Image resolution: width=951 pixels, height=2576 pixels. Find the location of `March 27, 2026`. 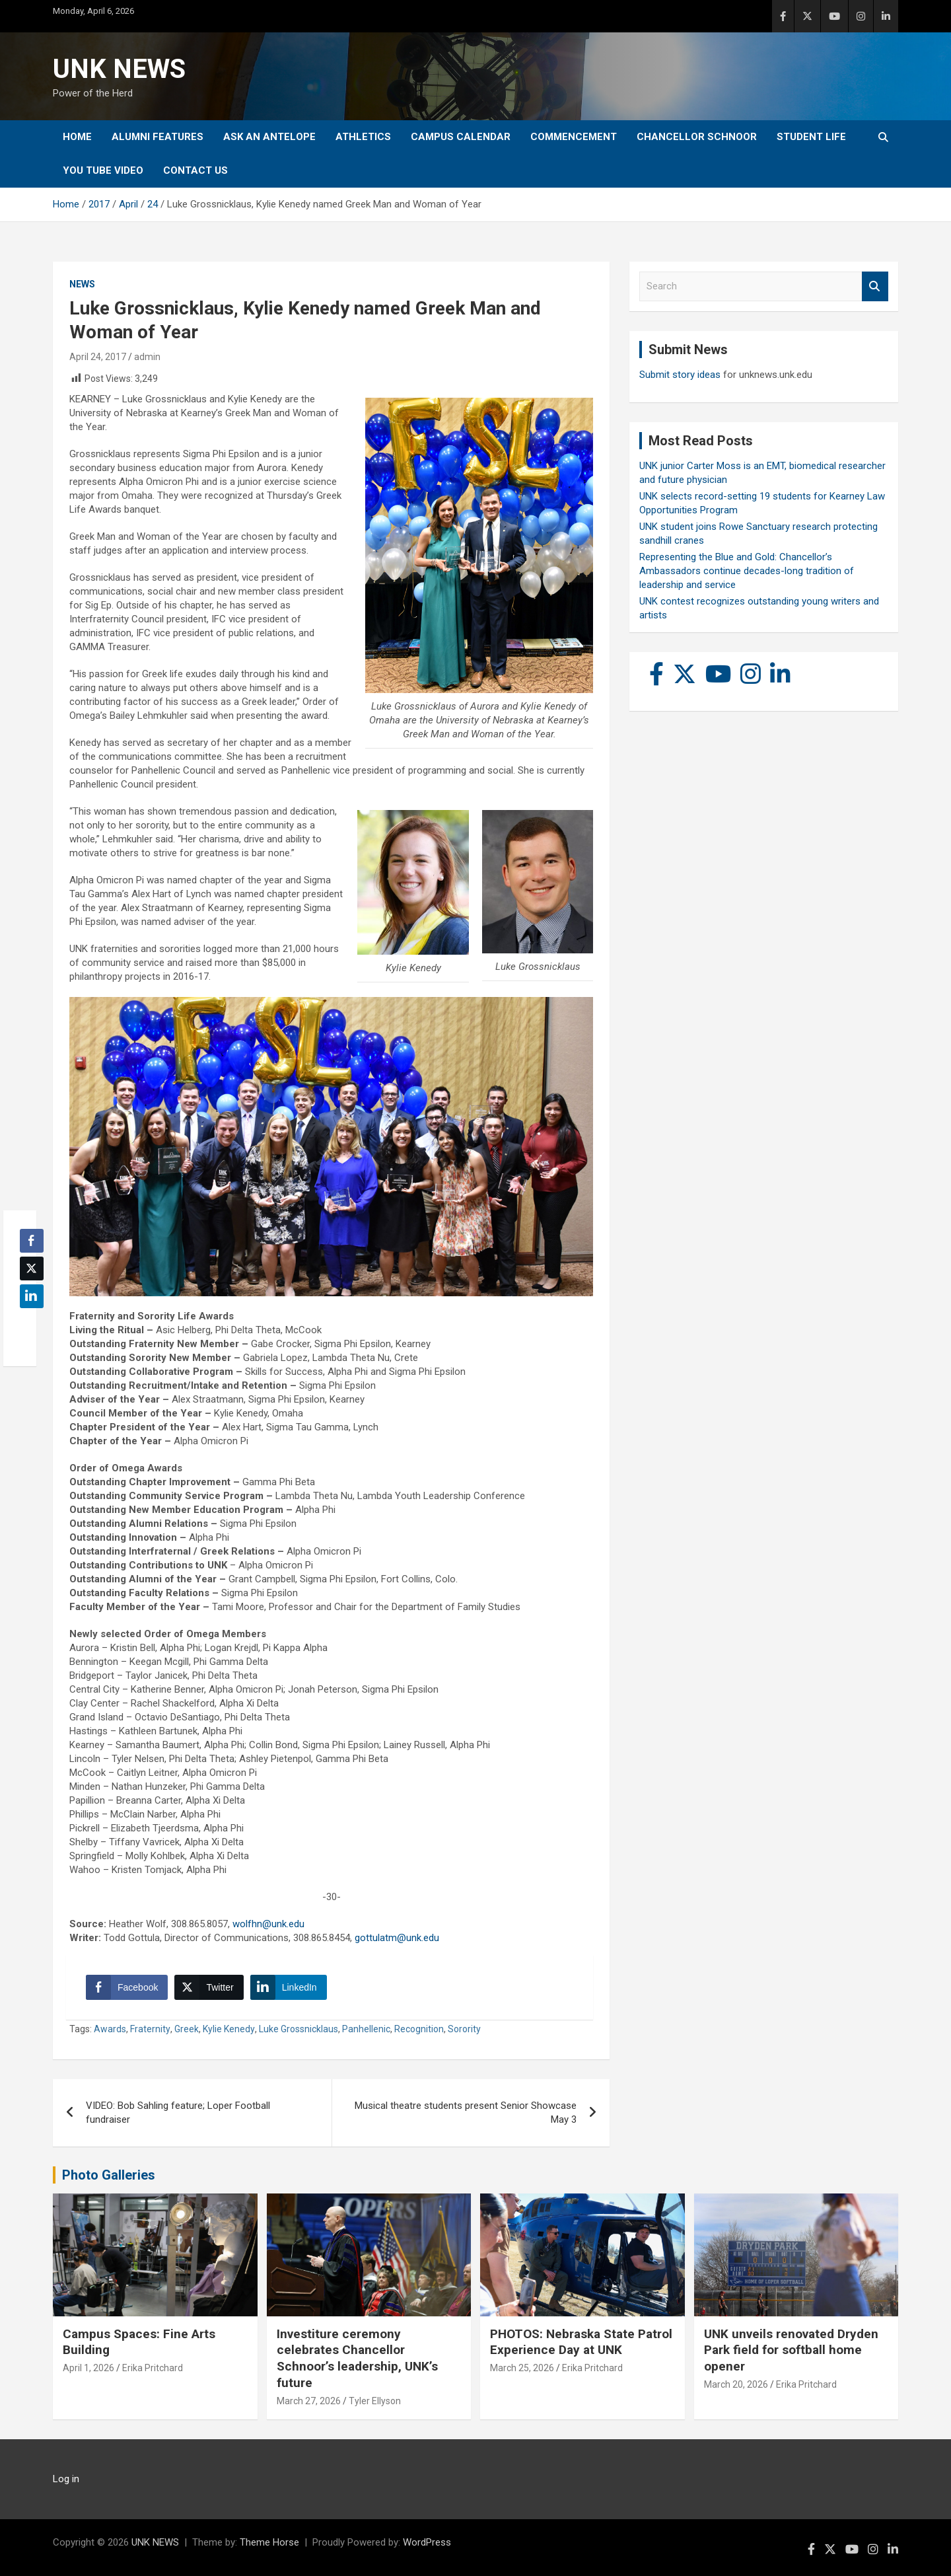

March 27, 2026 is located at coordinates (309, 2401).